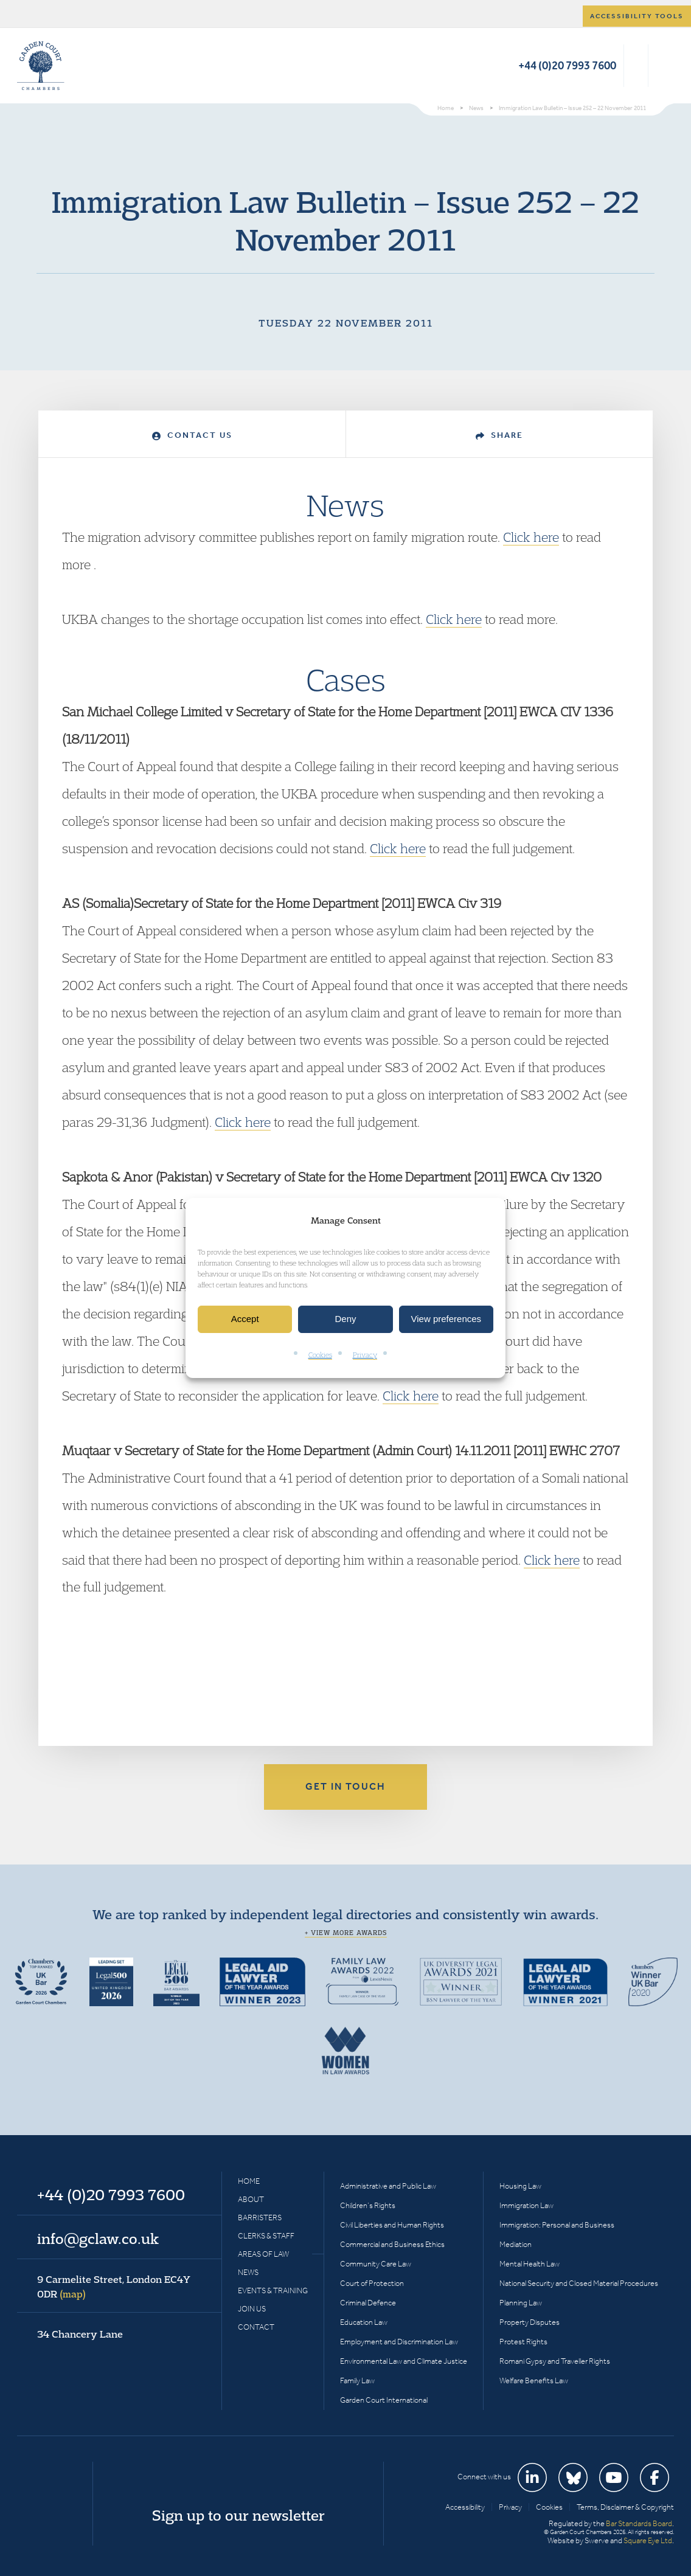 The image size is (691, 2576). What do you see at coordinates (529, 2322) in the screenshot?
I see `Property Disputes` at bounding box center [529, 2322].